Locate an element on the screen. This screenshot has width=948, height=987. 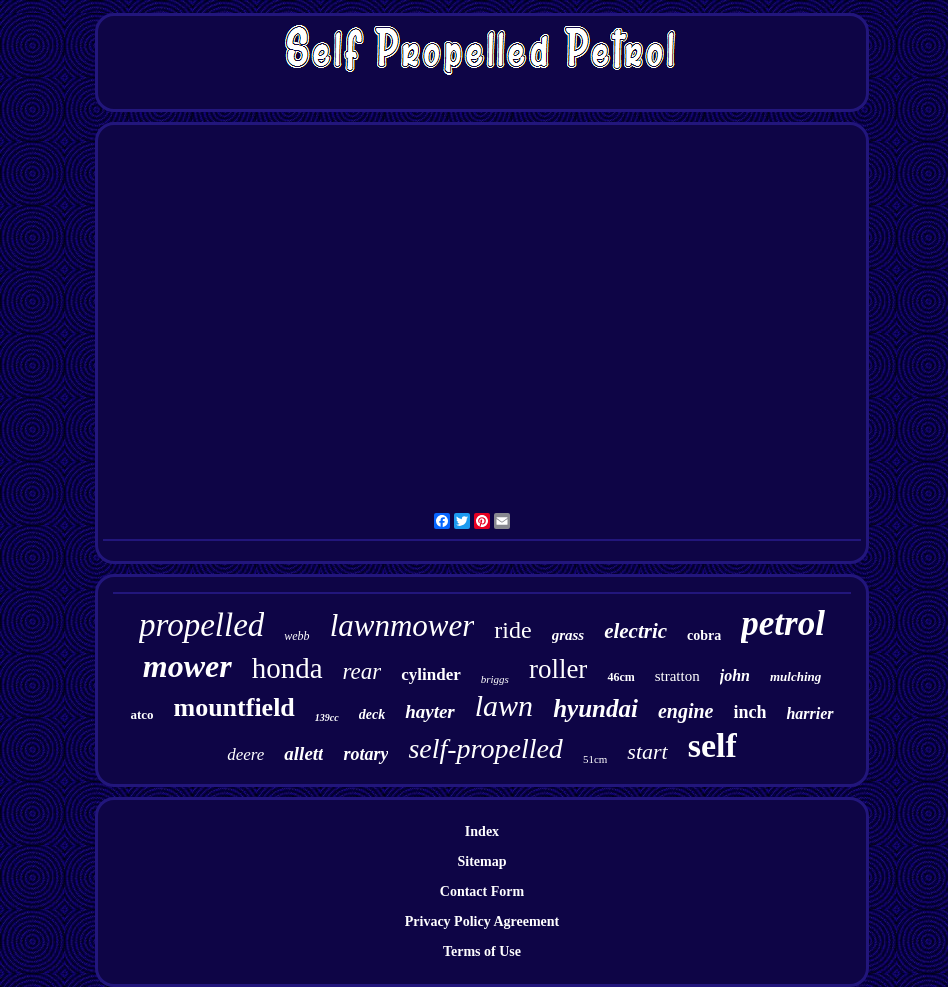
Privacy Policy Agreement is located at coordinates (482, 921).